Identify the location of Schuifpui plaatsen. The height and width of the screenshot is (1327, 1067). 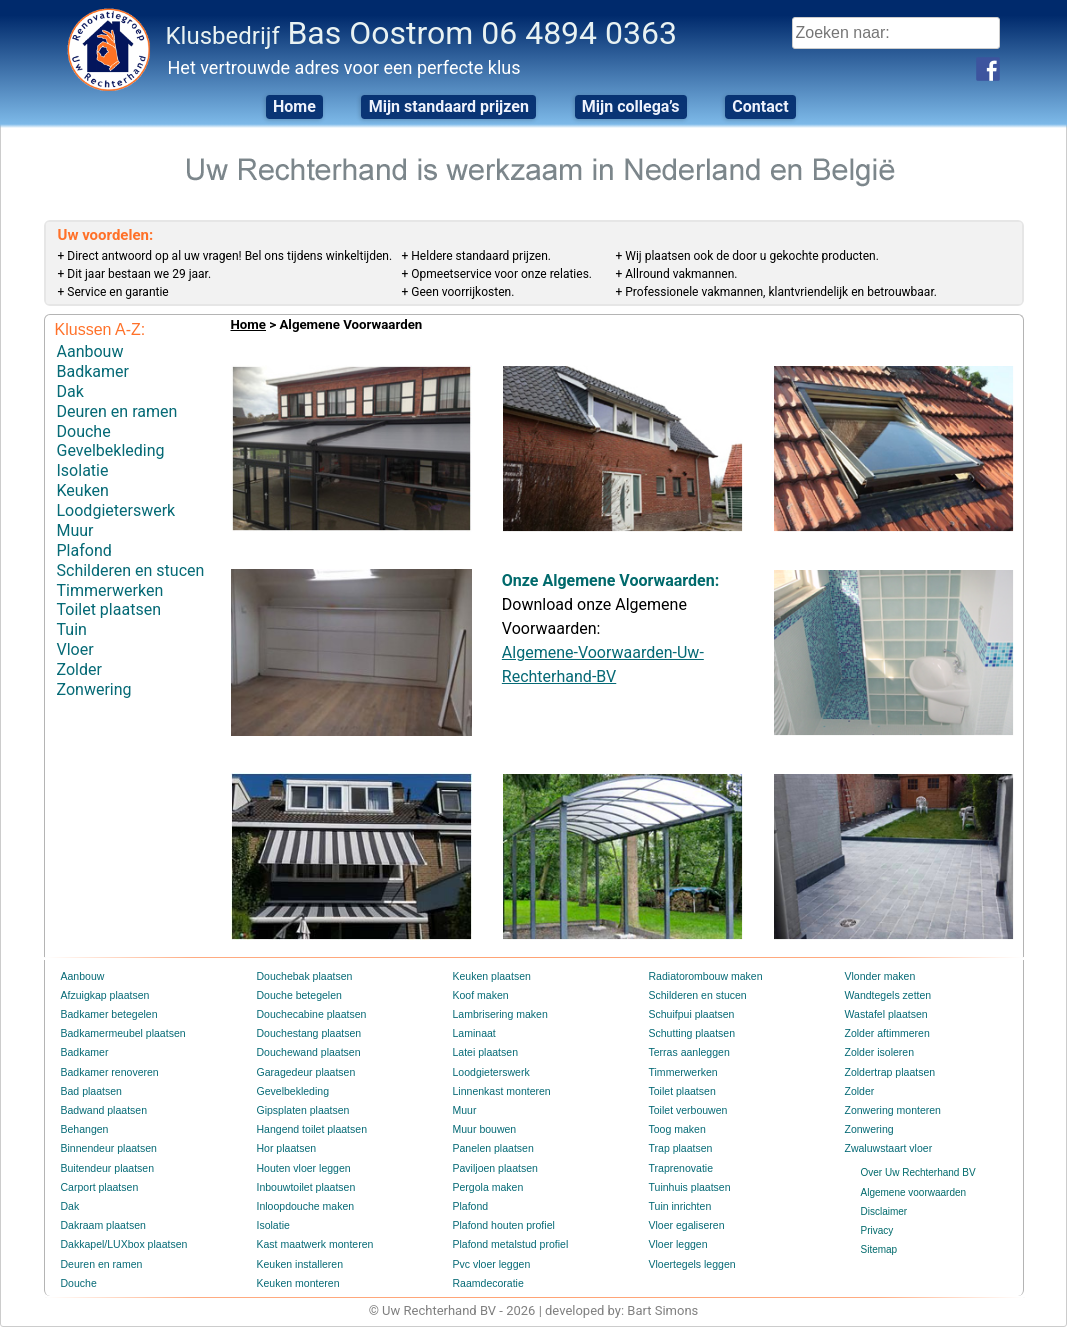
(690, 1014).